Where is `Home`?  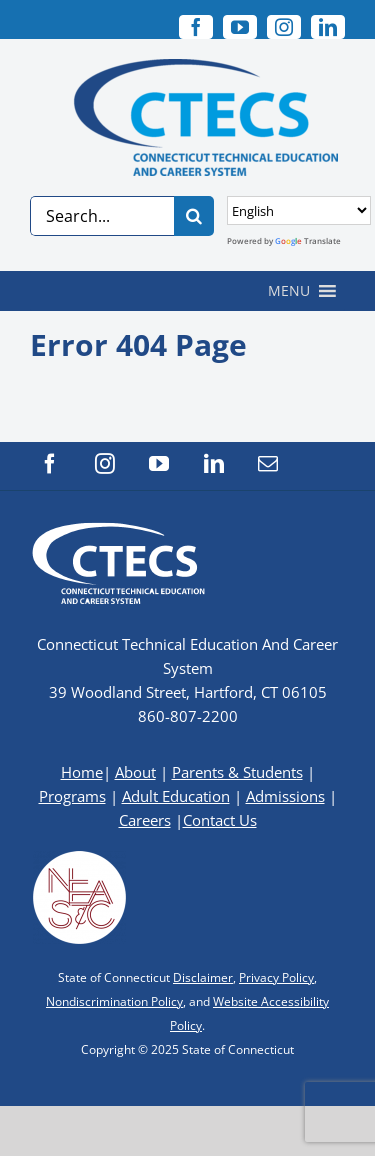 Home is located at coordinates (82, 772).